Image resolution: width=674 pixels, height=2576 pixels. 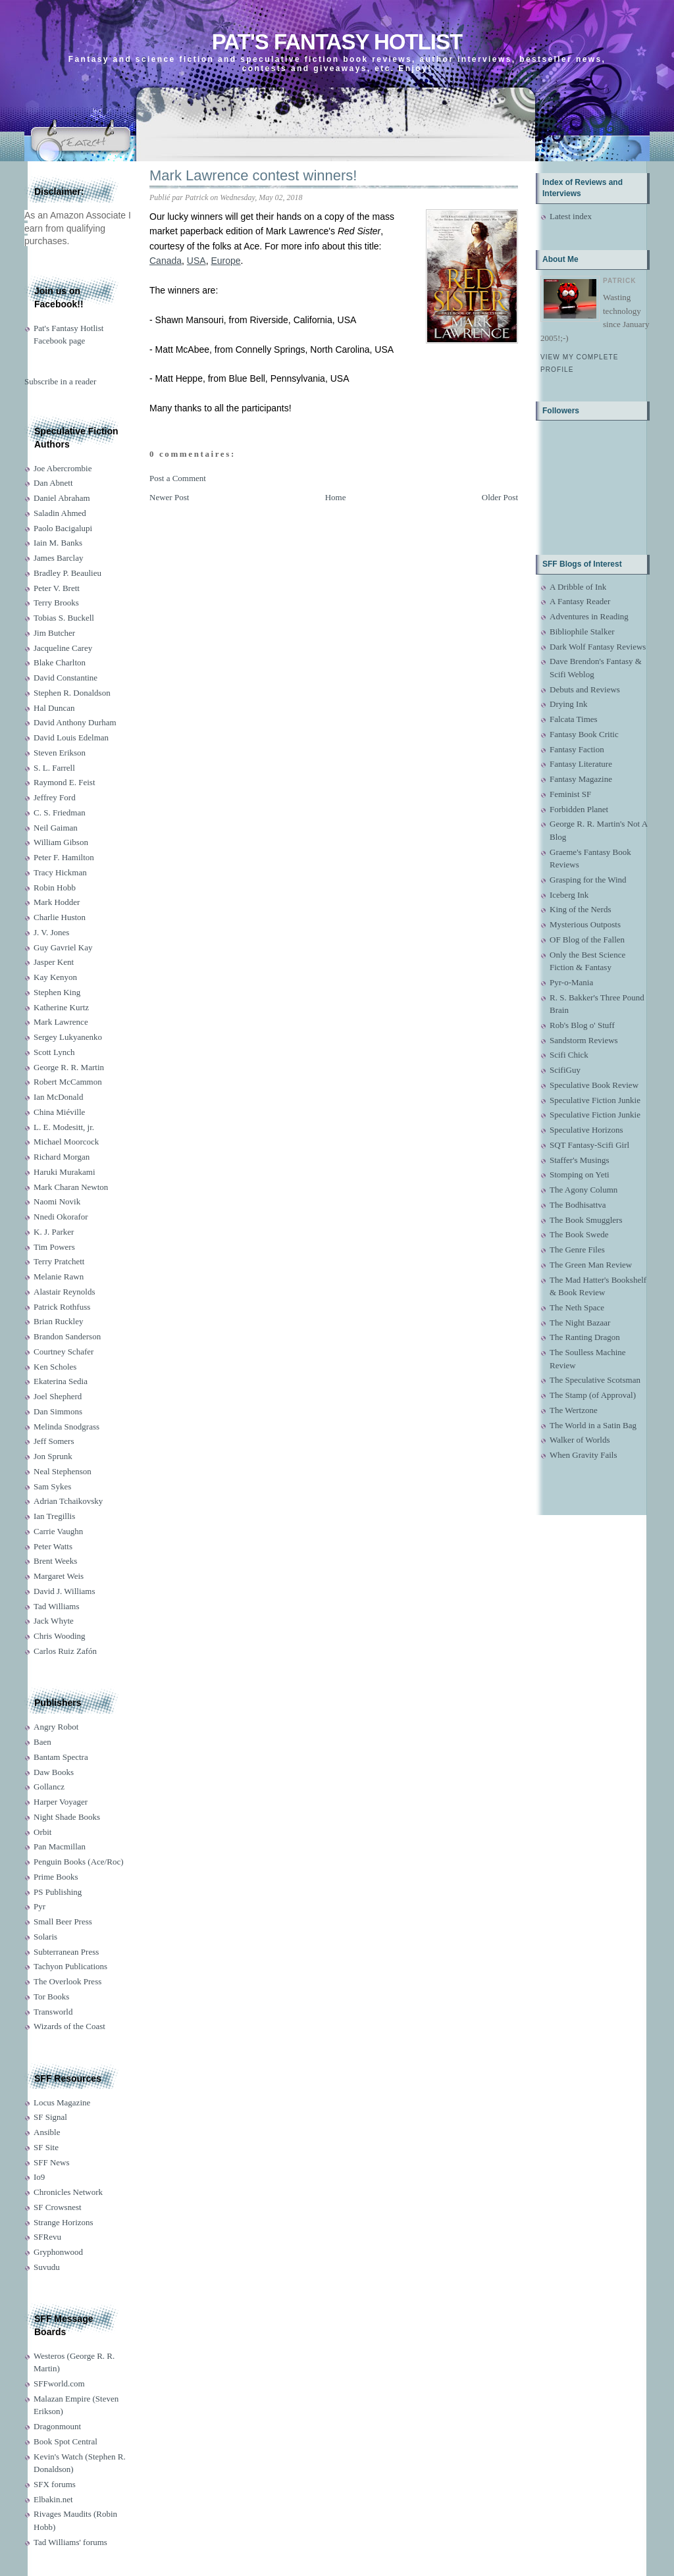 I want to click on Wizards of the Coast, so click(x=69, y=2026).